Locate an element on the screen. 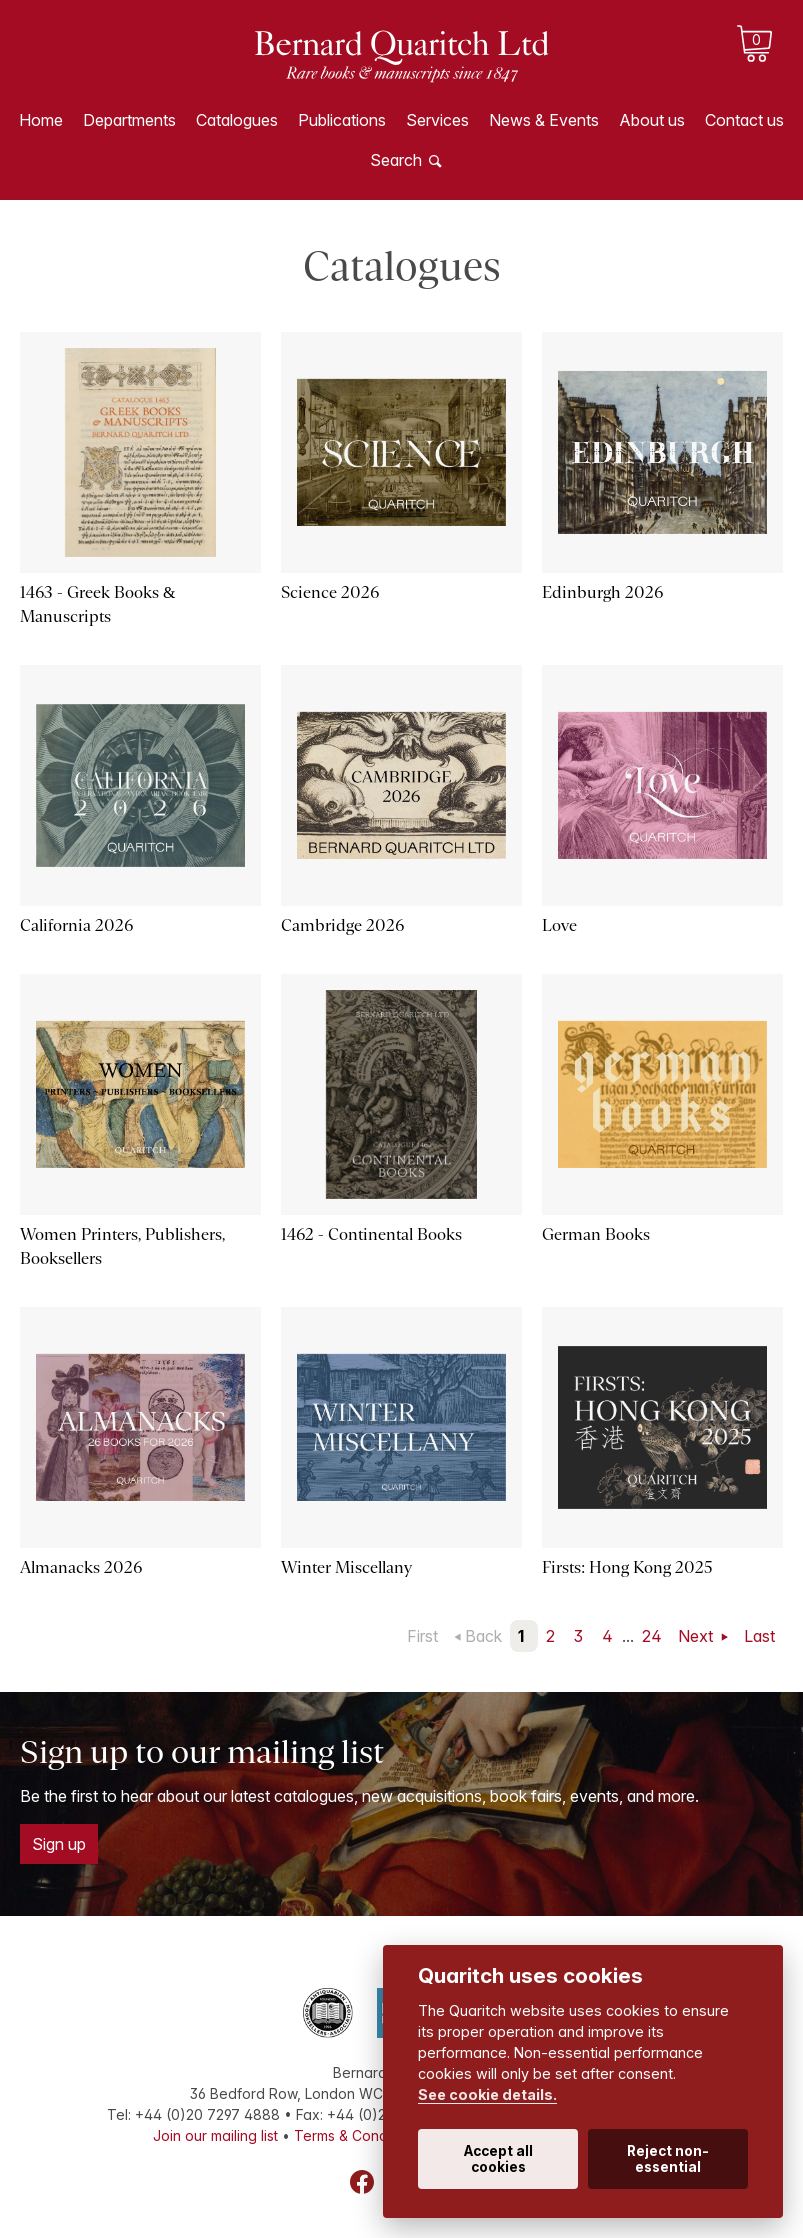 The height and width of the screenshot is (2238, 803). Next is located at coordinates (697, 1636).